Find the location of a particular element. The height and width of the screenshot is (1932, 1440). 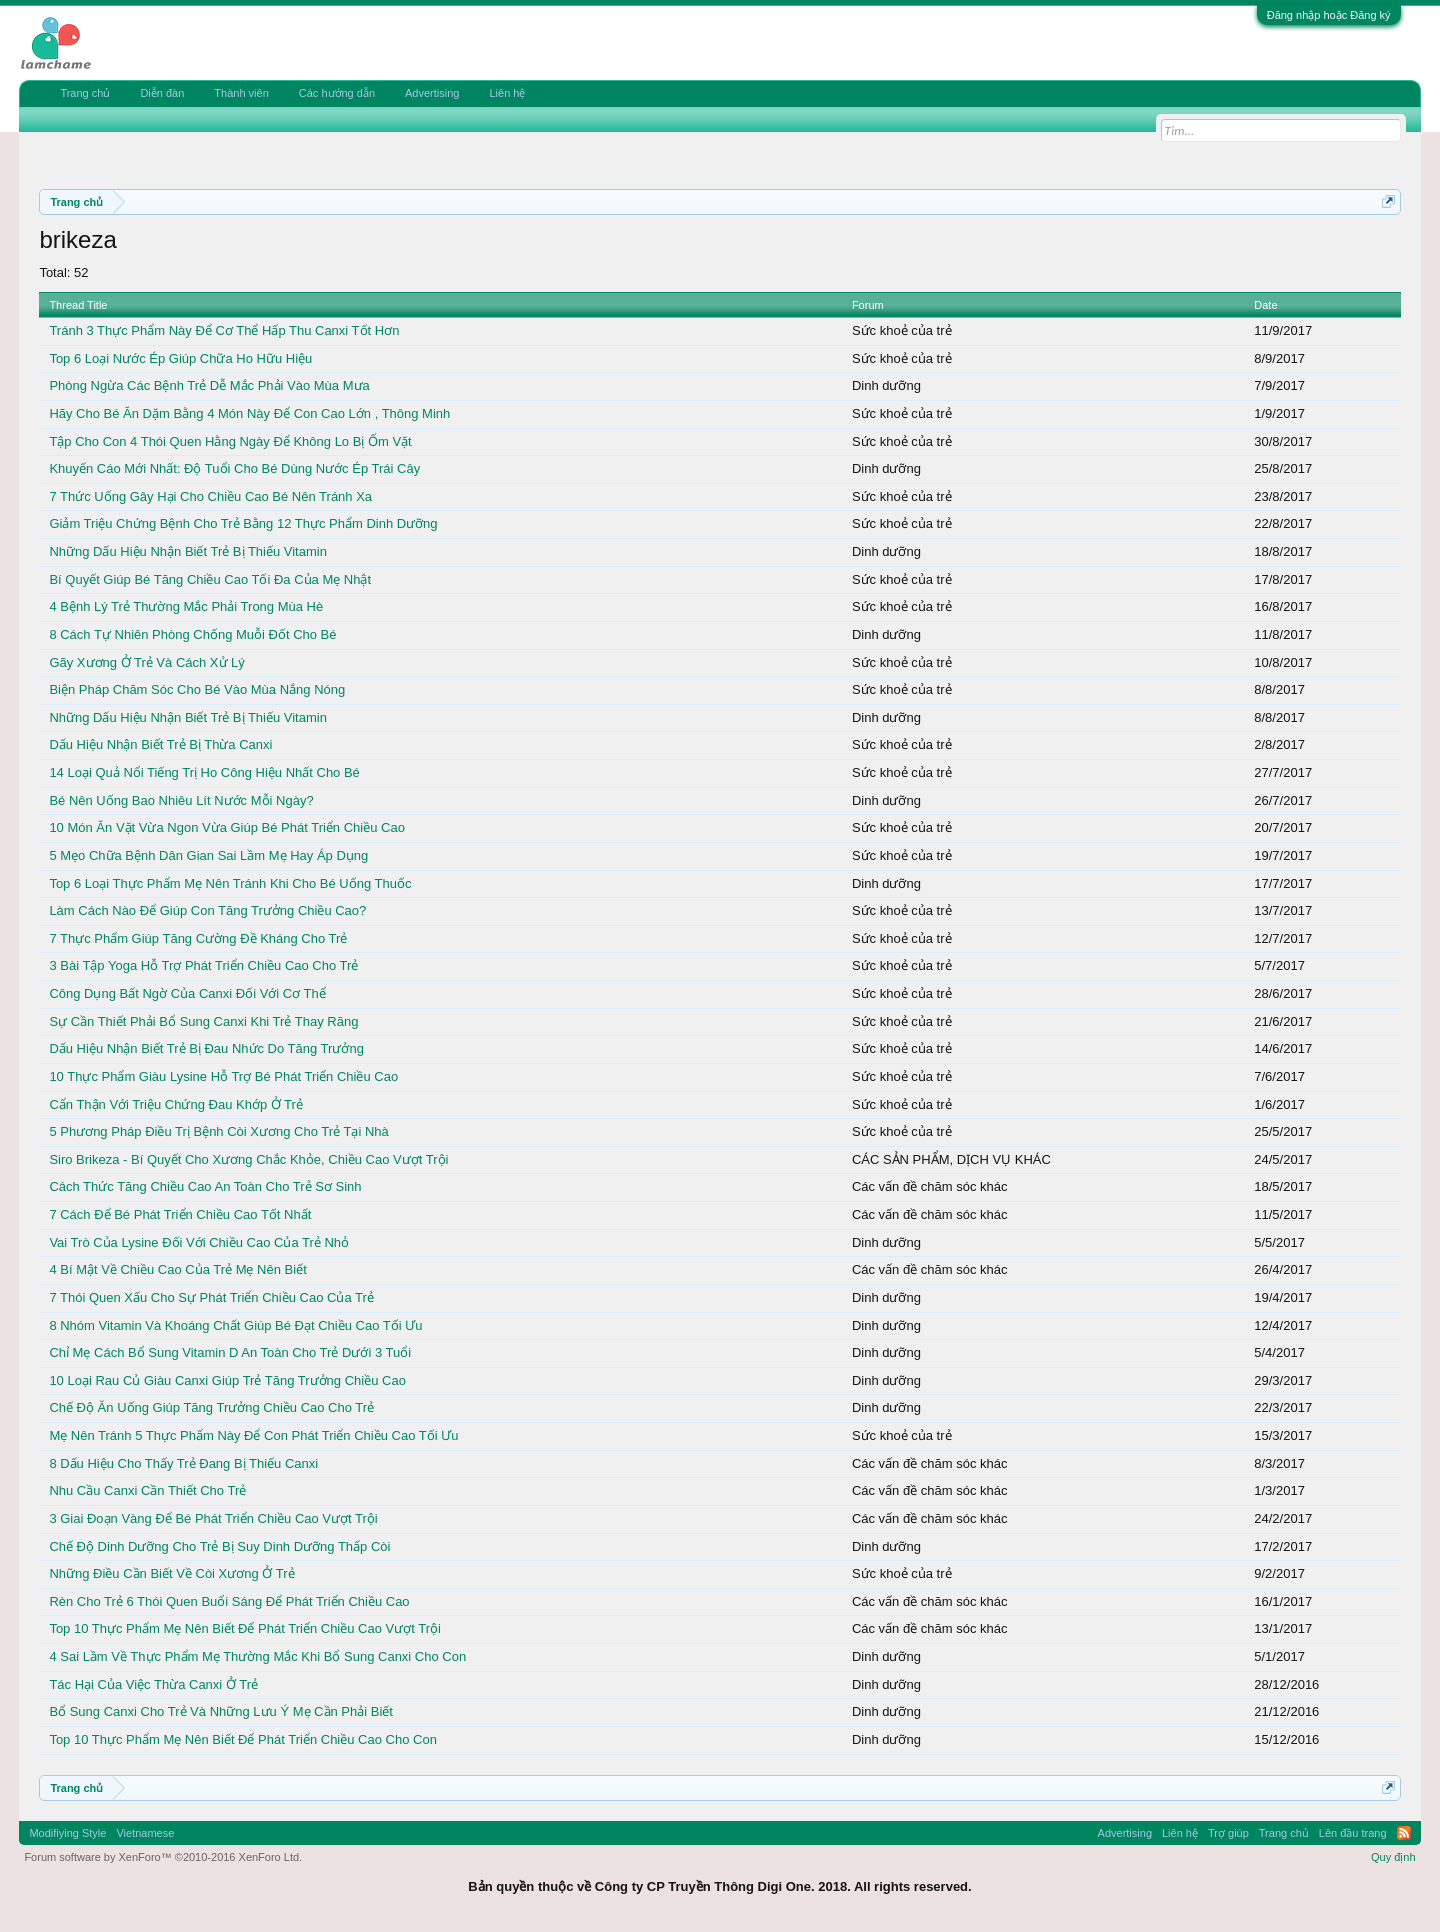

Liên hệ is located at coordinates (507, 93).